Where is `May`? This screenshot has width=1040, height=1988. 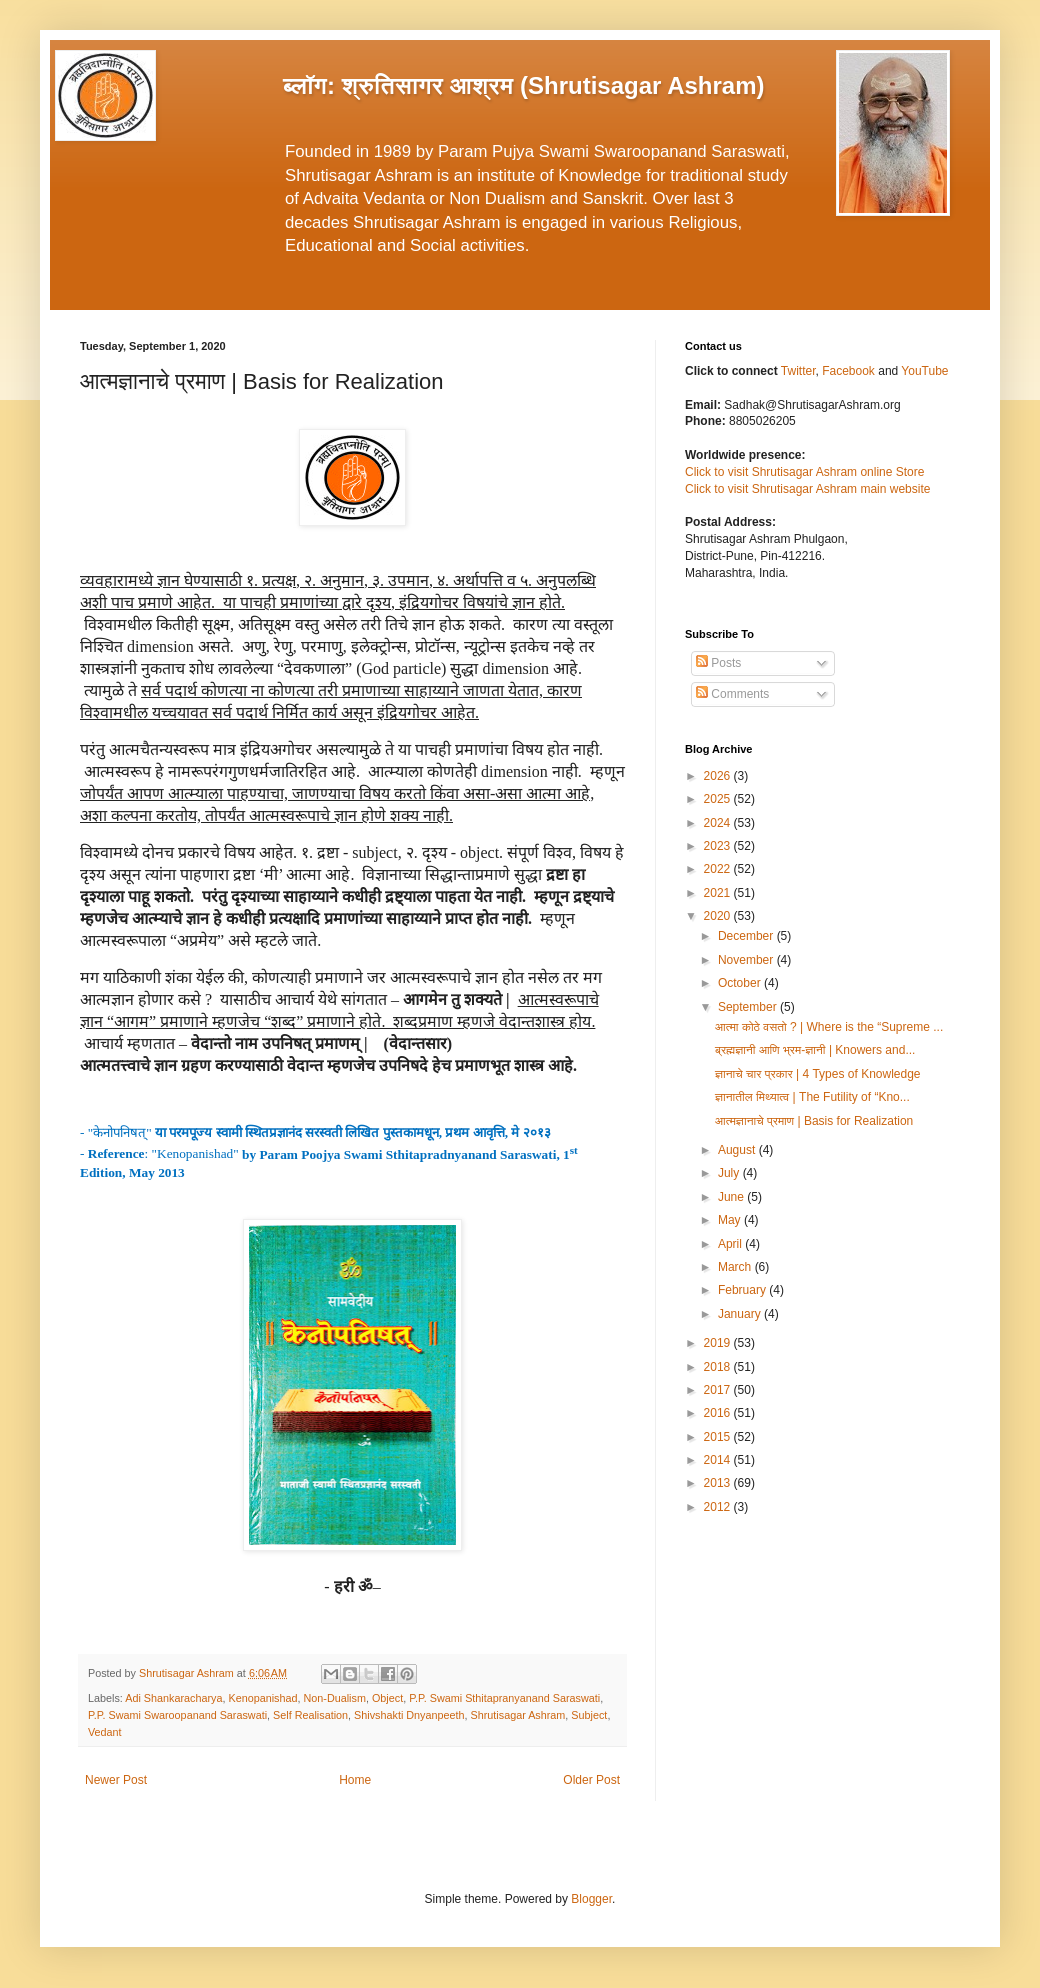 May is located at coordinates (731, 1220).